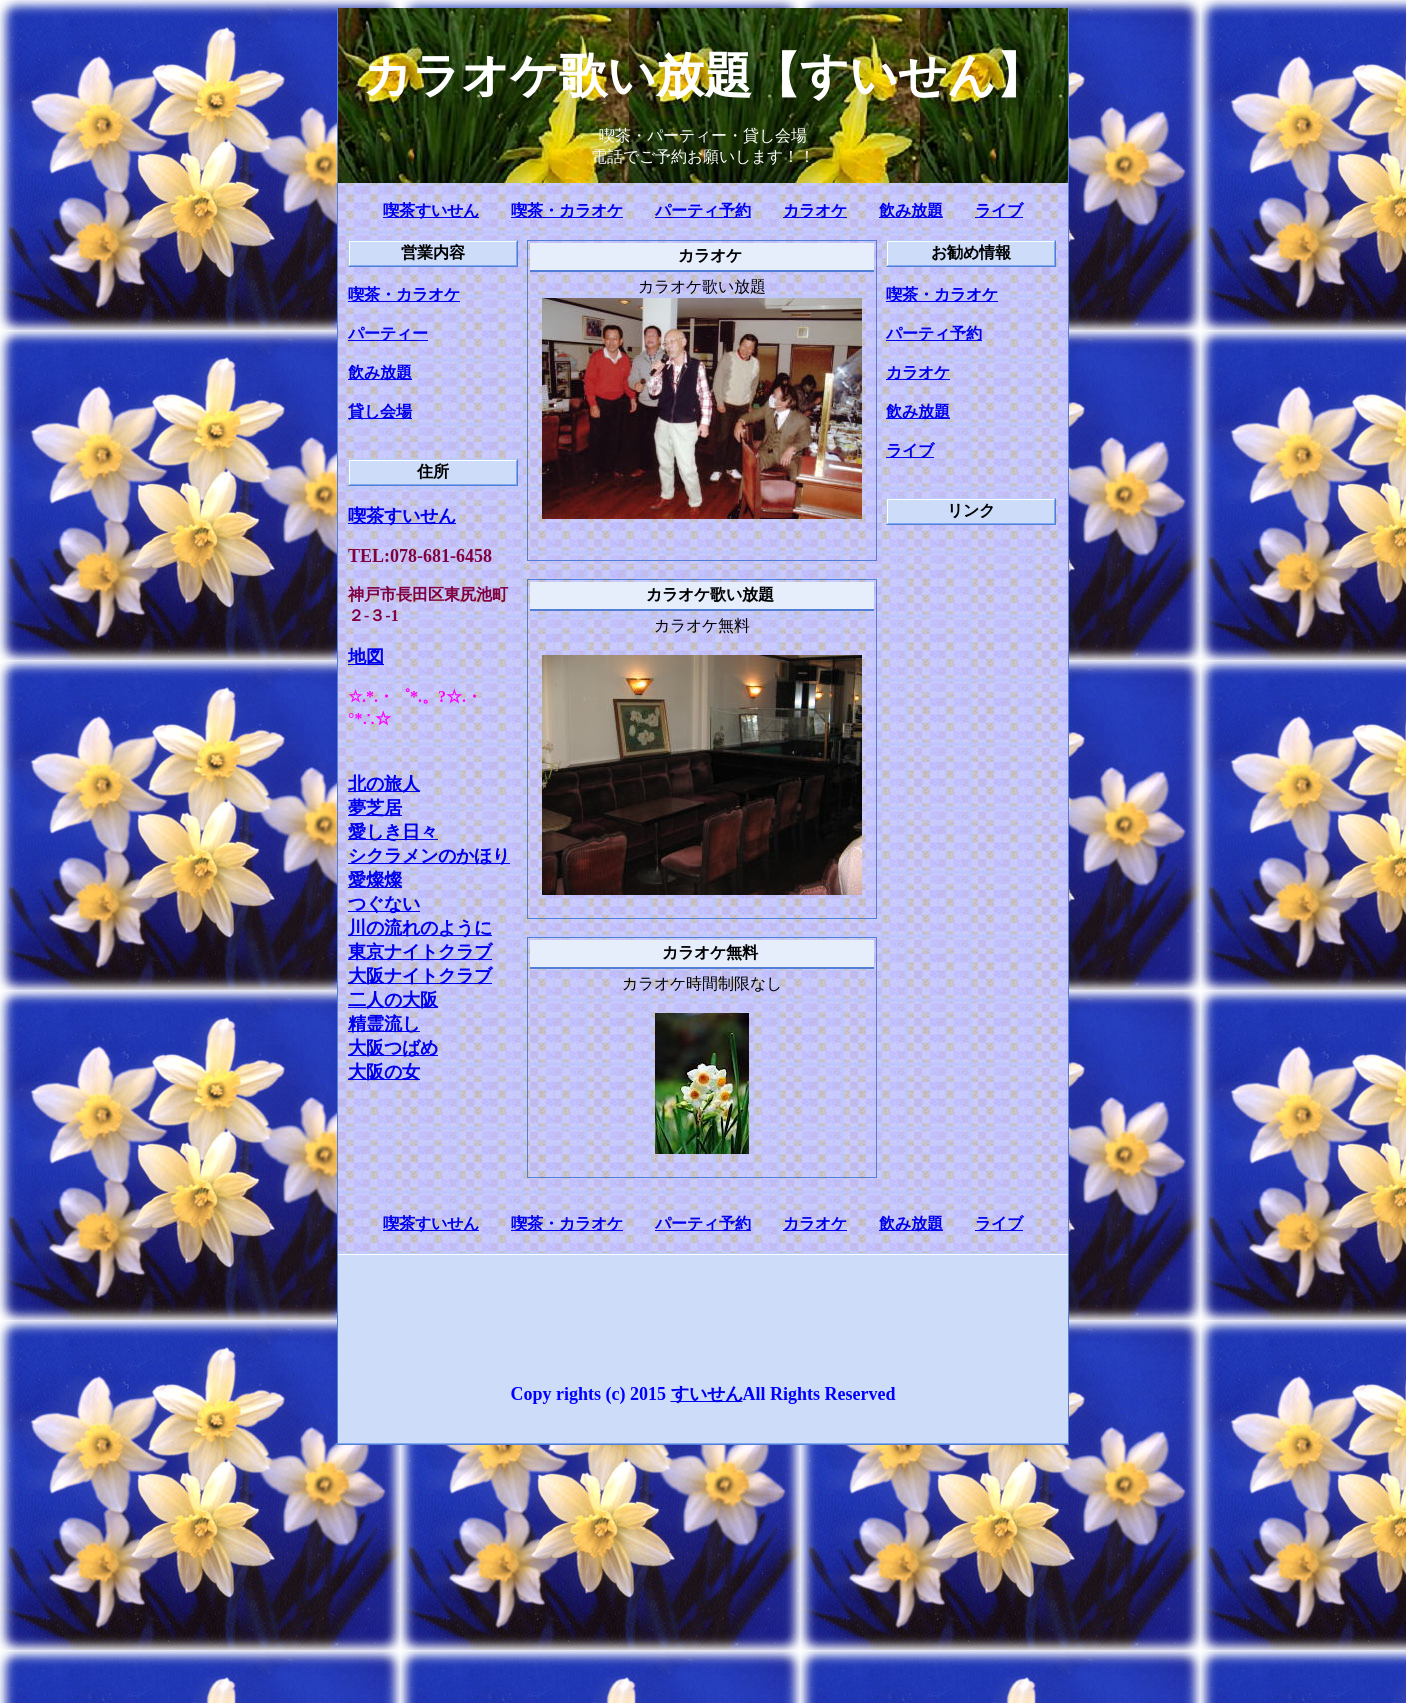 The width and height of the screenshot is (1406, 1703). Describe the element at coordinates (429, 856) in the screenshot. I see `シクラメンのかほり` at that location.